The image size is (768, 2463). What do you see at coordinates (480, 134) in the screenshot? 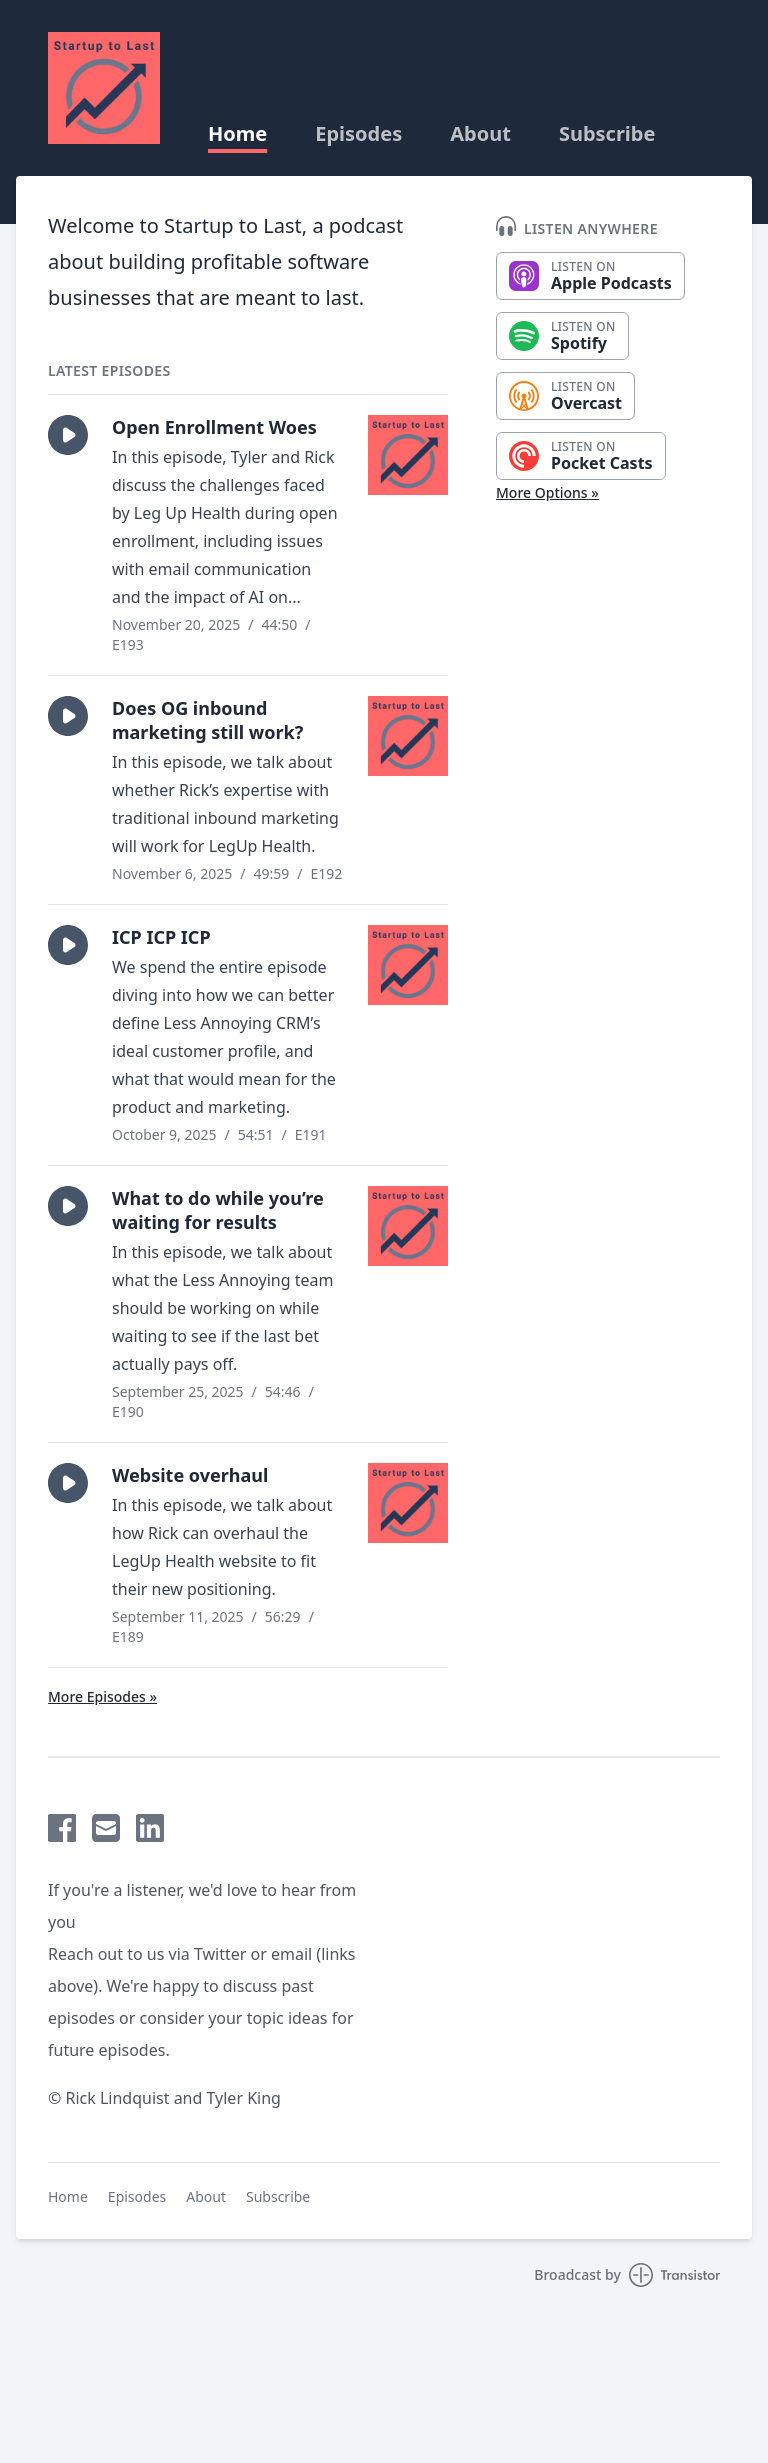
I see `About` at bounding box center [480, 134].